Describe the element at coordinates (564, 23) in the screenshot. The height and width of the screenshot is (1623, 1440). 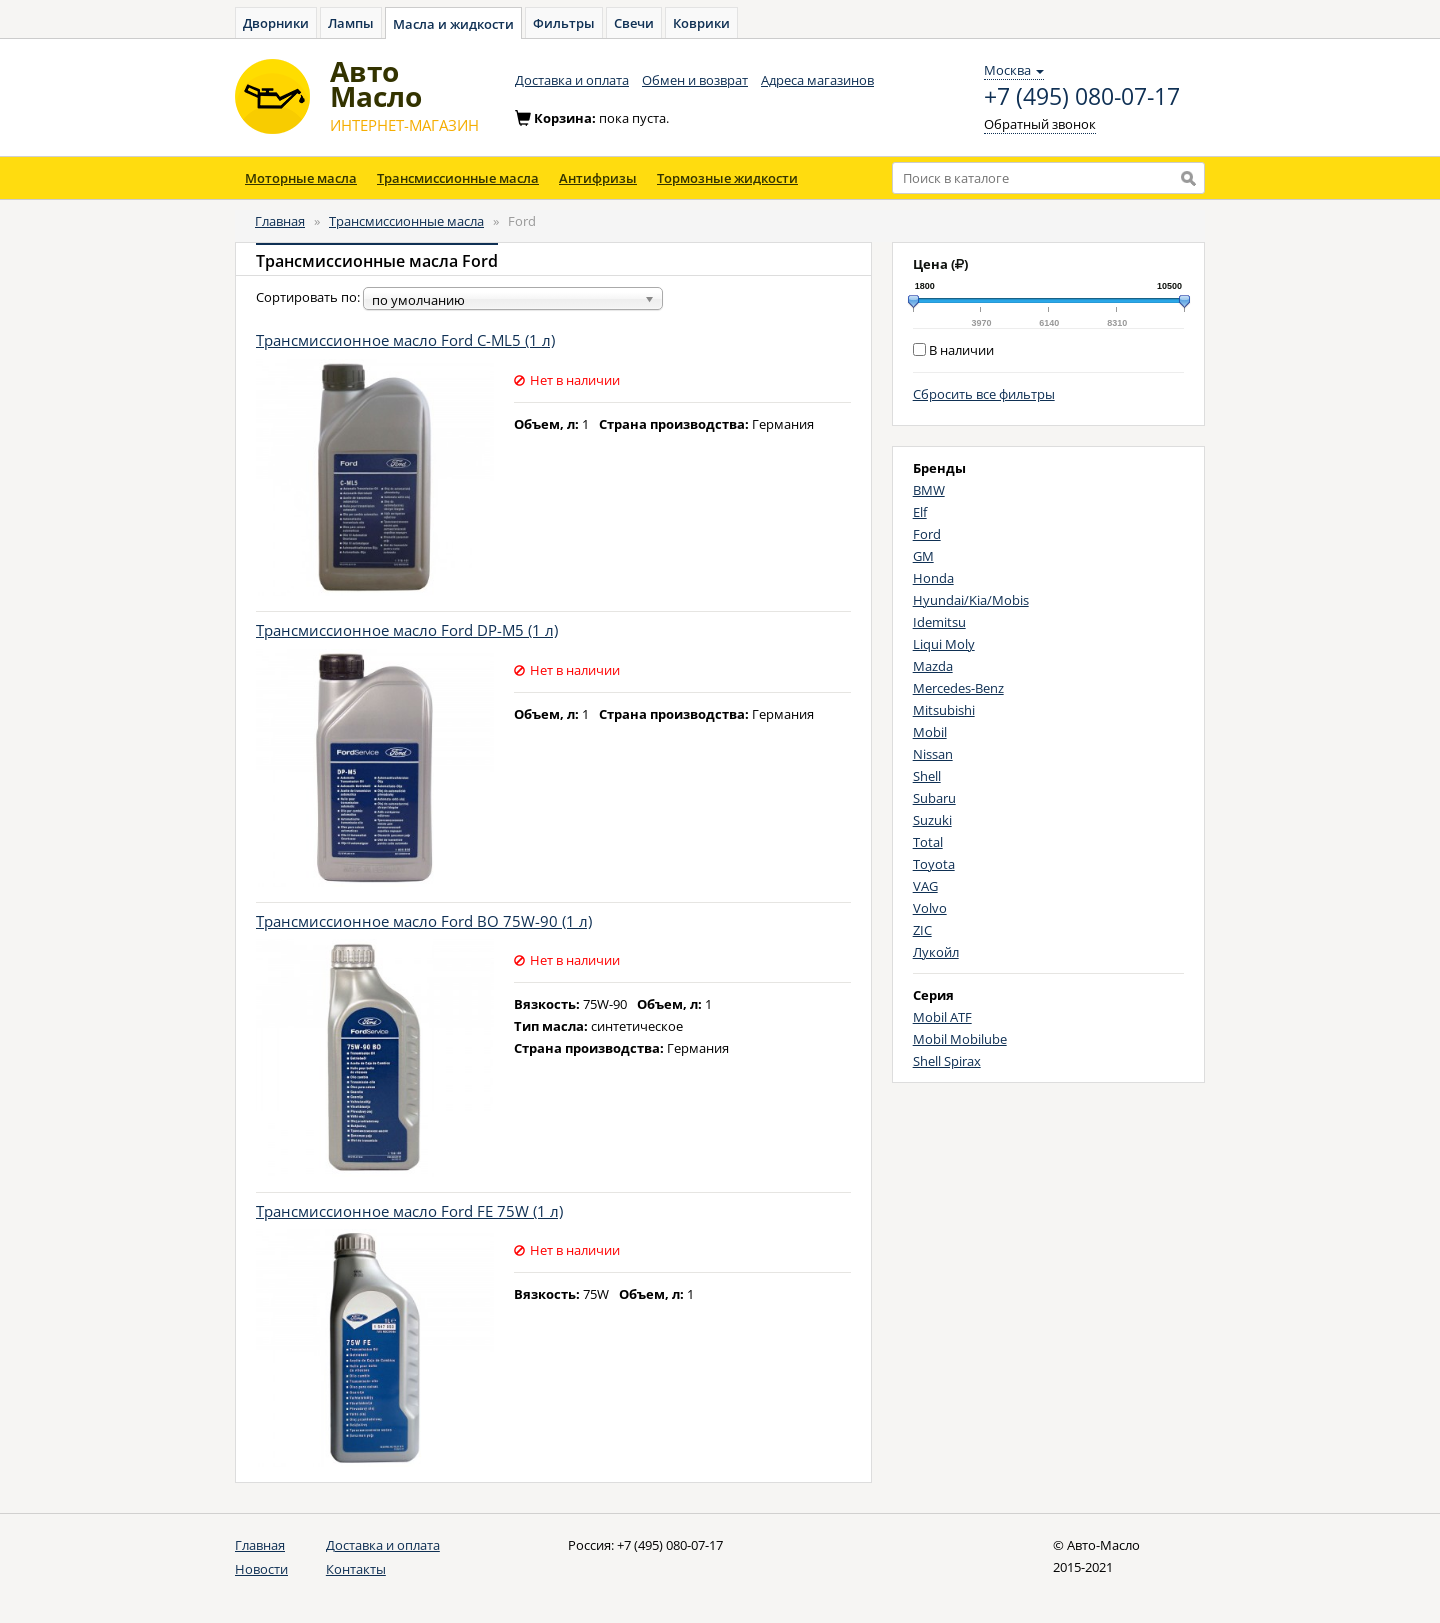
I see `Фильтры` at that location.